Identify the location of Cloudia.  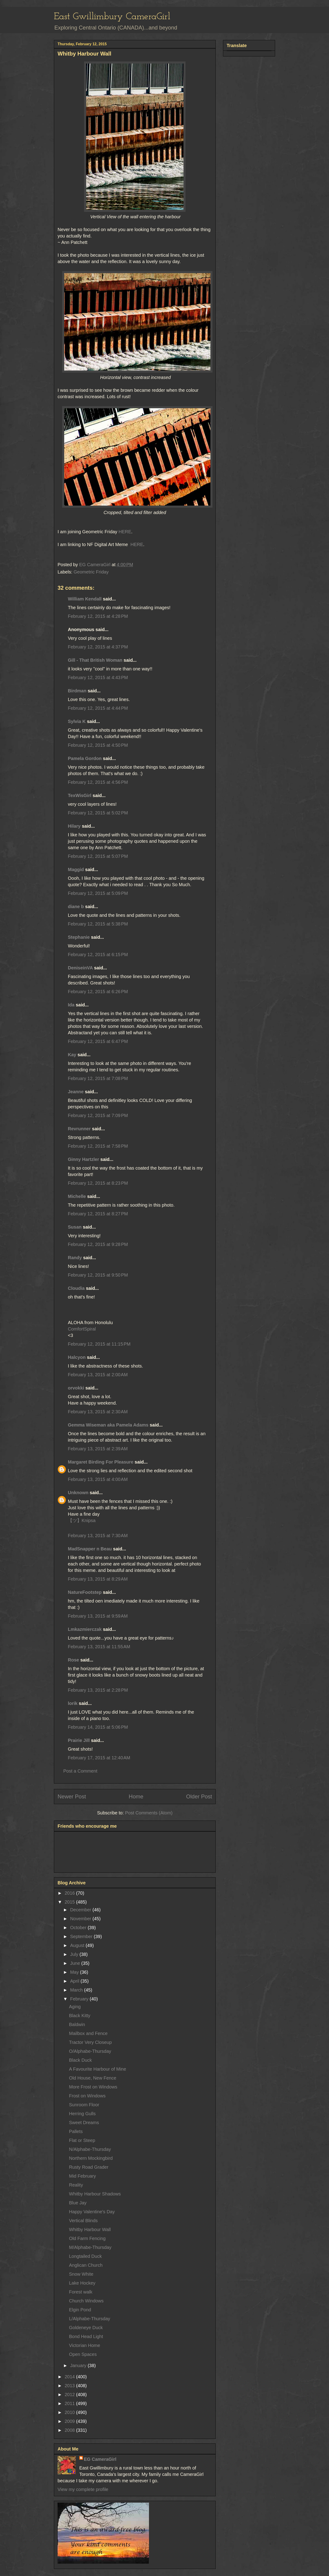
(76, 1288).